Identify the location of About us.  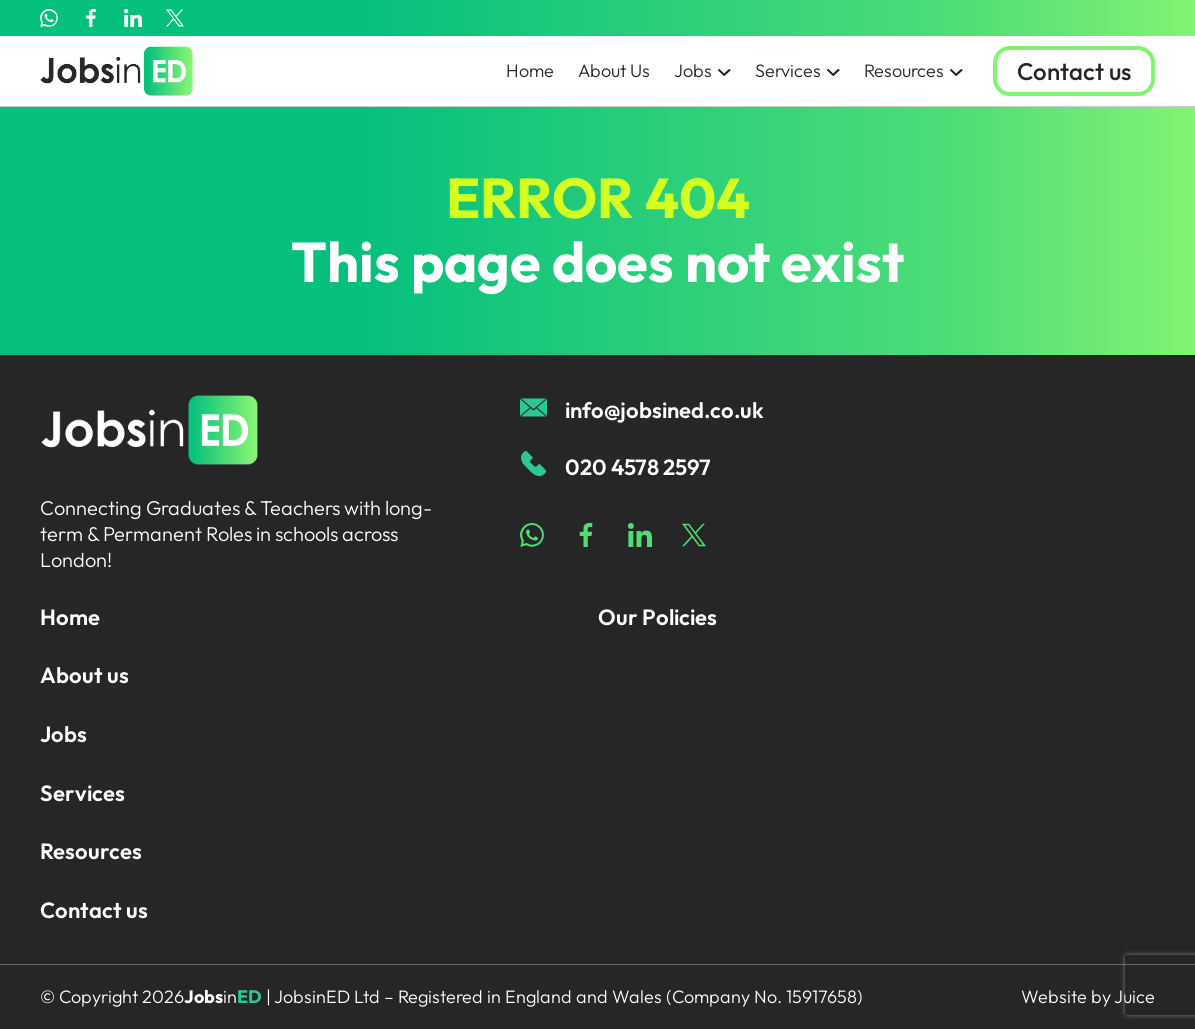
(84, 675).